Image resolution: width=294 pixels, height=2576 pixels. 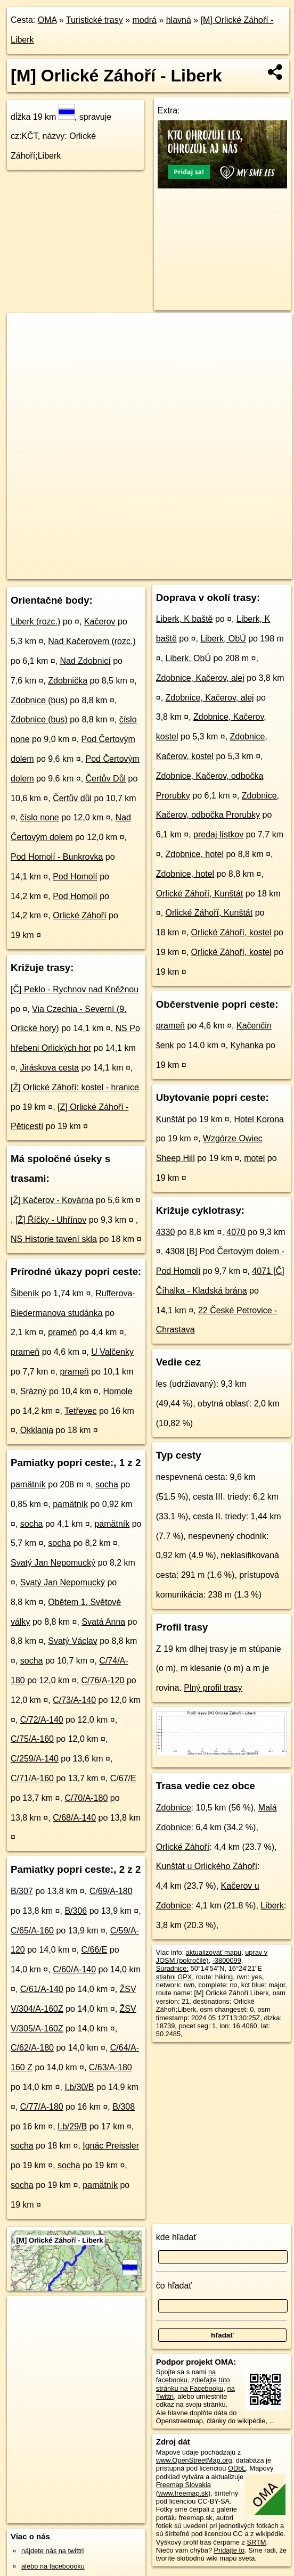 I want to click on nájdete nás na twittri, so click(x=52, y=2551).